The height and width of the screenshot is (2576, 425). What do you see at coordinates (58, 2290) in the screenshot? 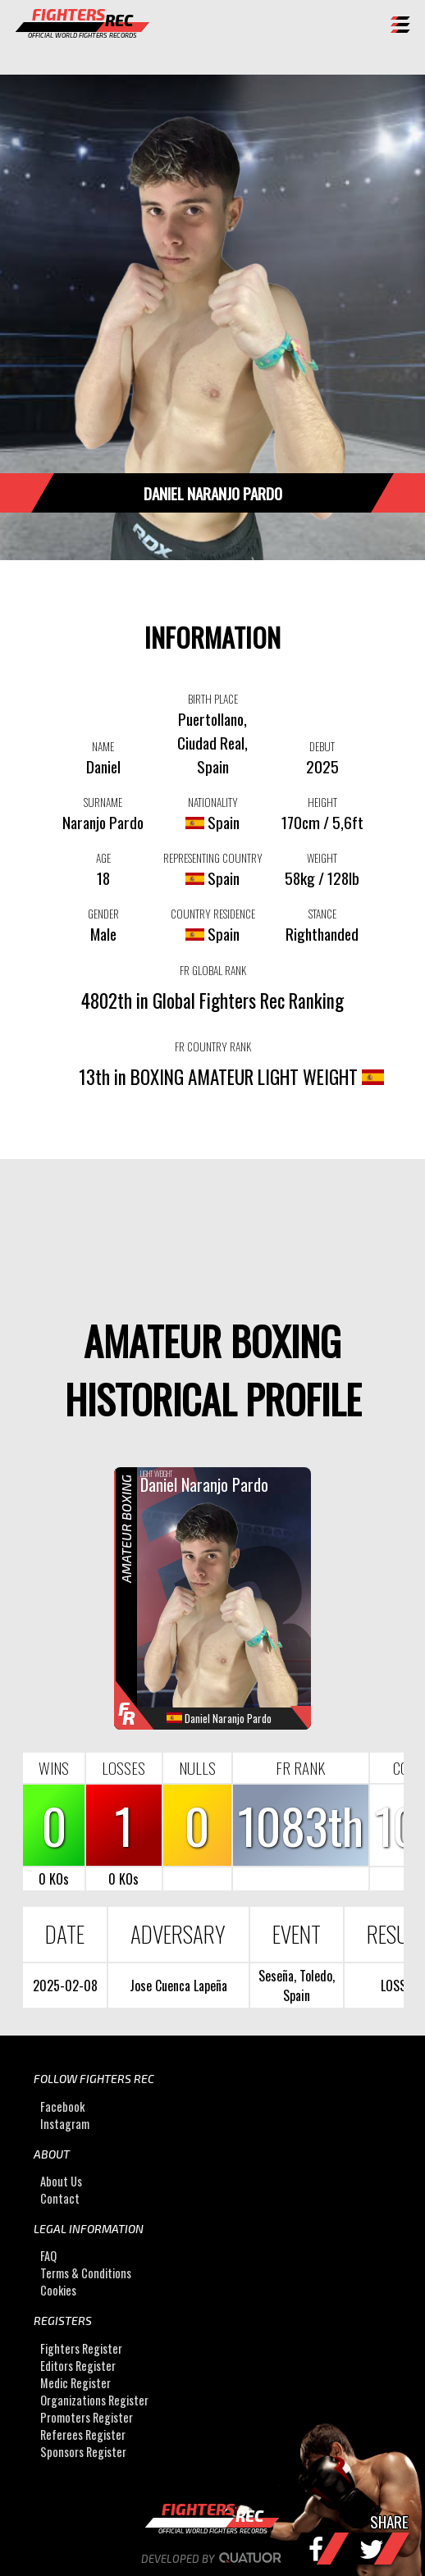
I see `Cookies` at bounding box center [58, 2290].